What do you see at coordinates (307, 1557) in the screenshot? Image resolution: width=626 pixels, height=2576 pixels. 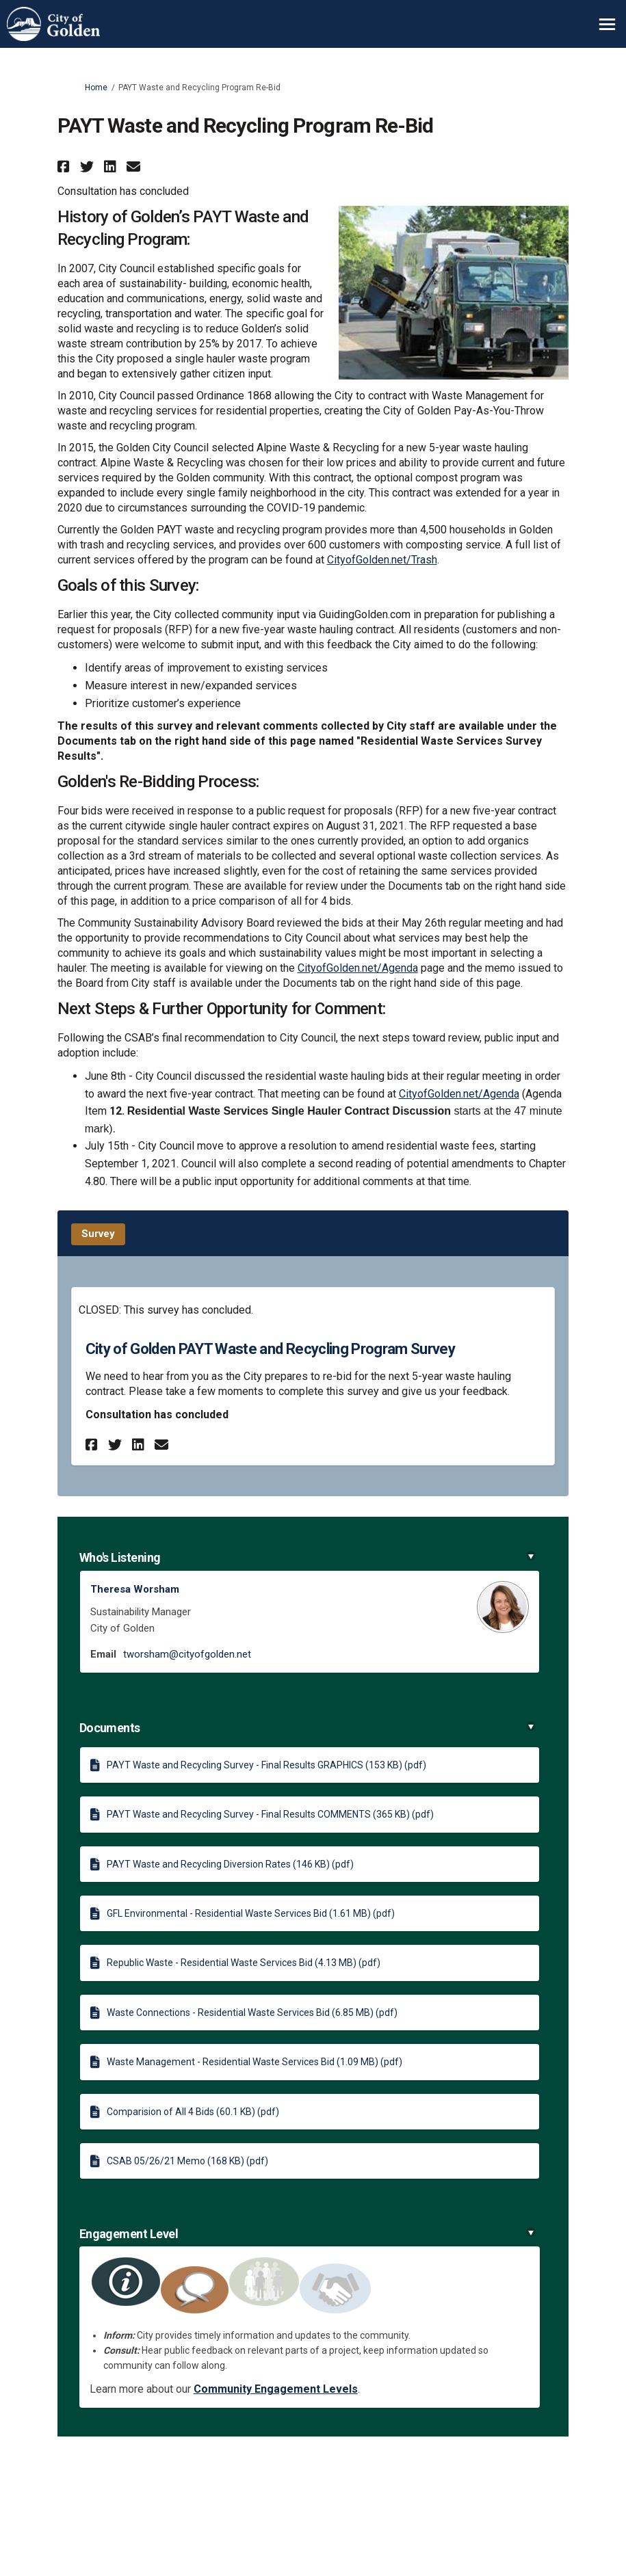 I see `Who's Listening [button]` at bounding box center [307, 1557].